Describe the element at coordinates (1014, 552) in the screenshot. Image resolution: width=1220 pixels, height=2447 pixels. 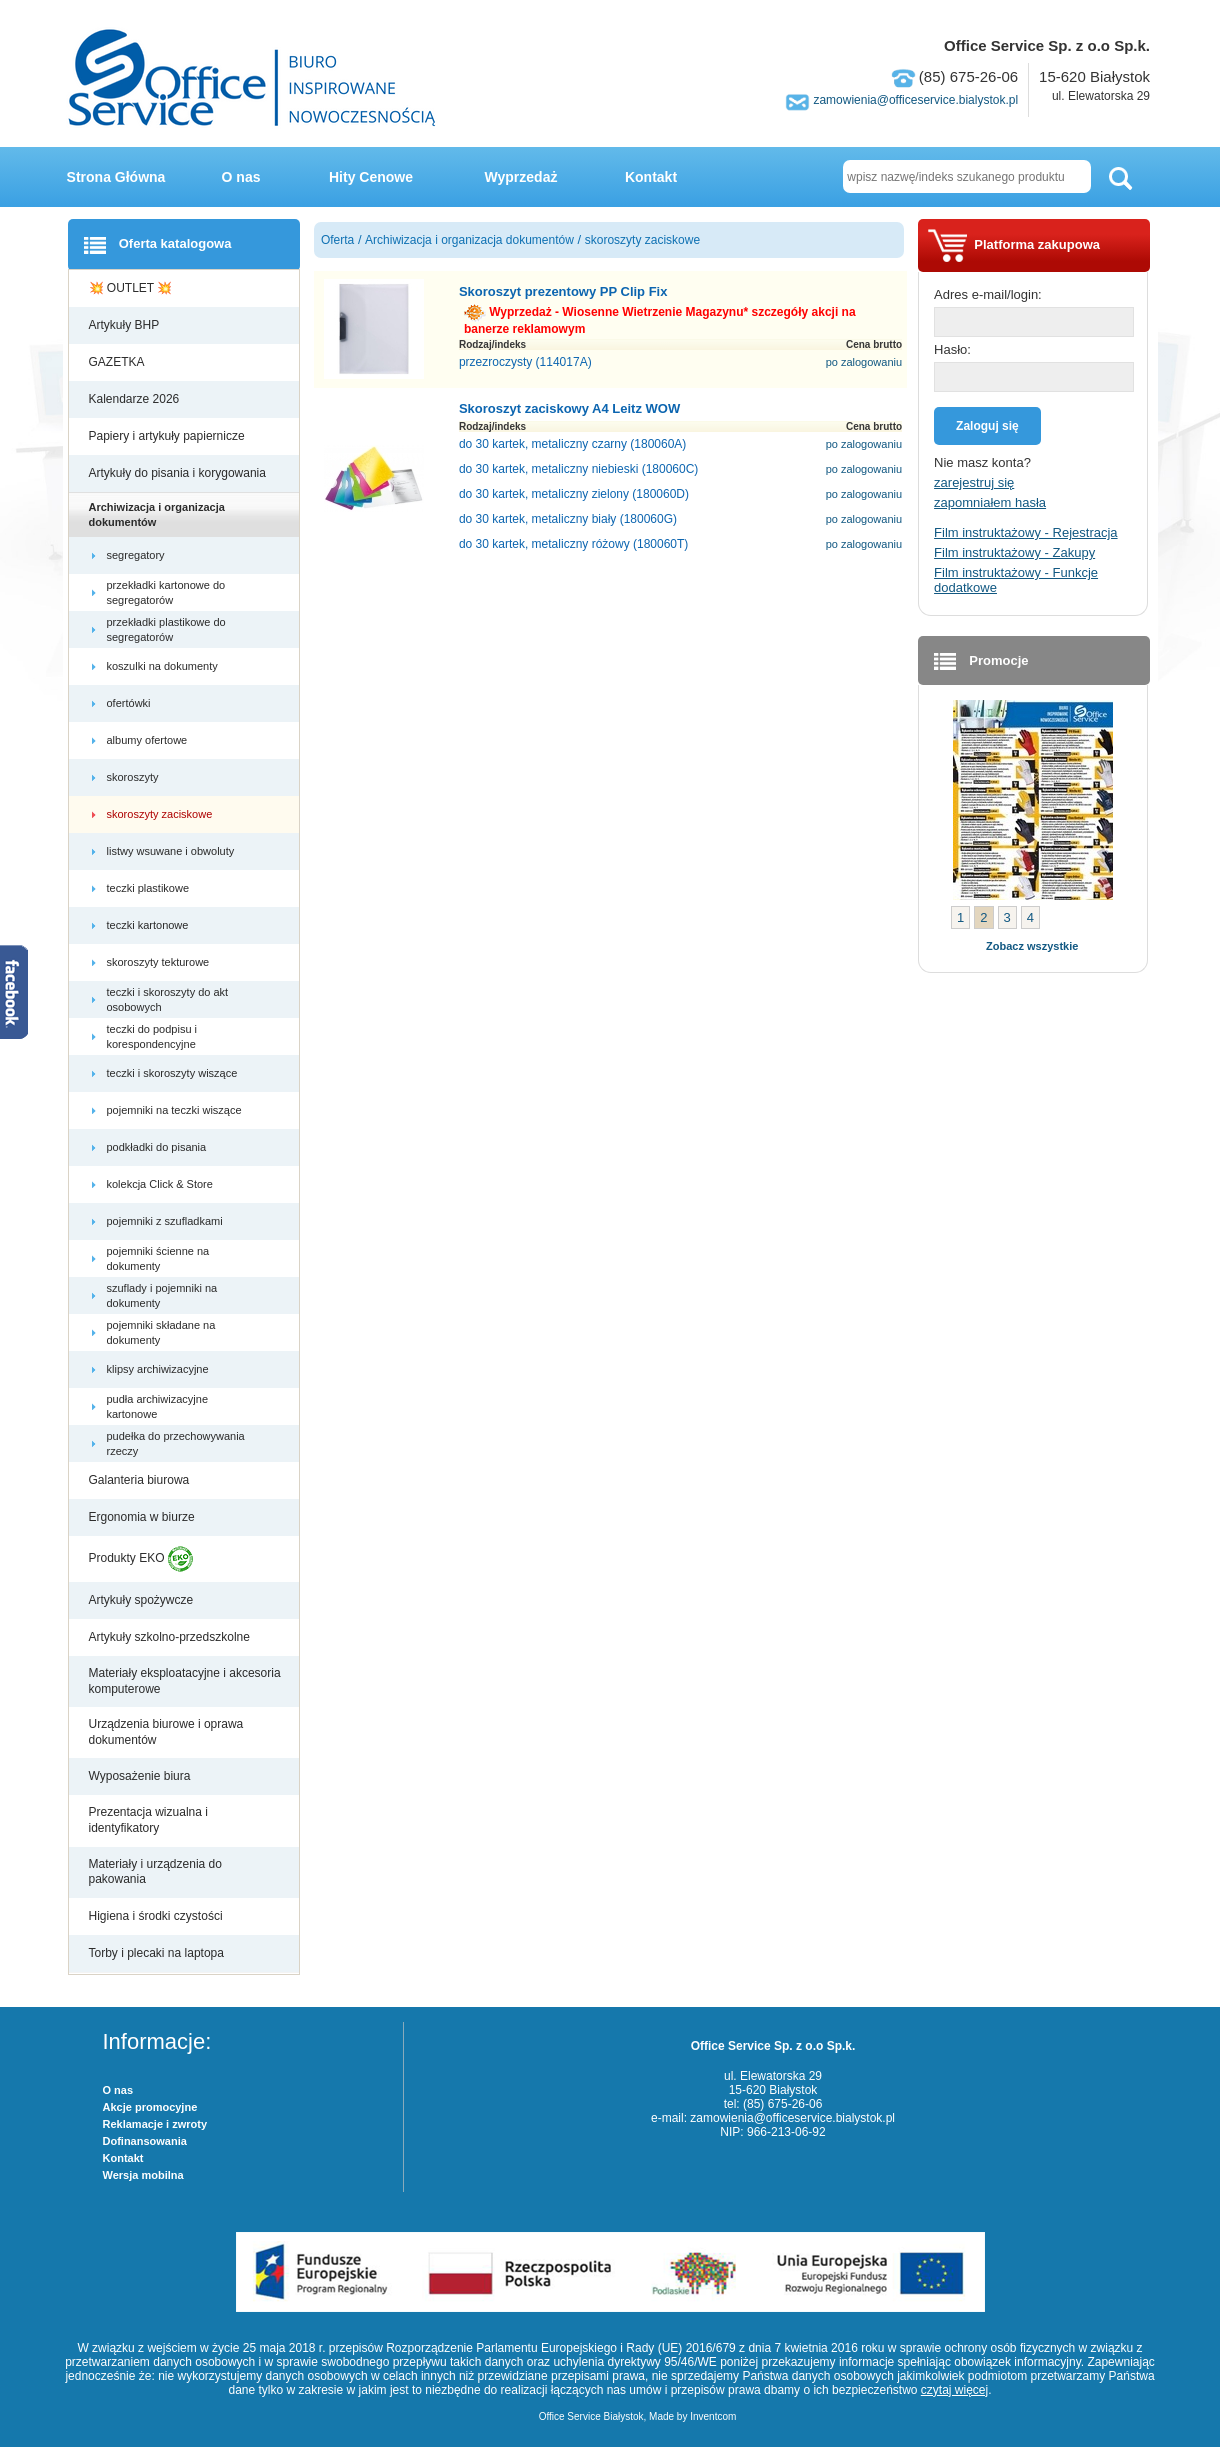
I see `Film instruktażowy - Zakupy` at that location.